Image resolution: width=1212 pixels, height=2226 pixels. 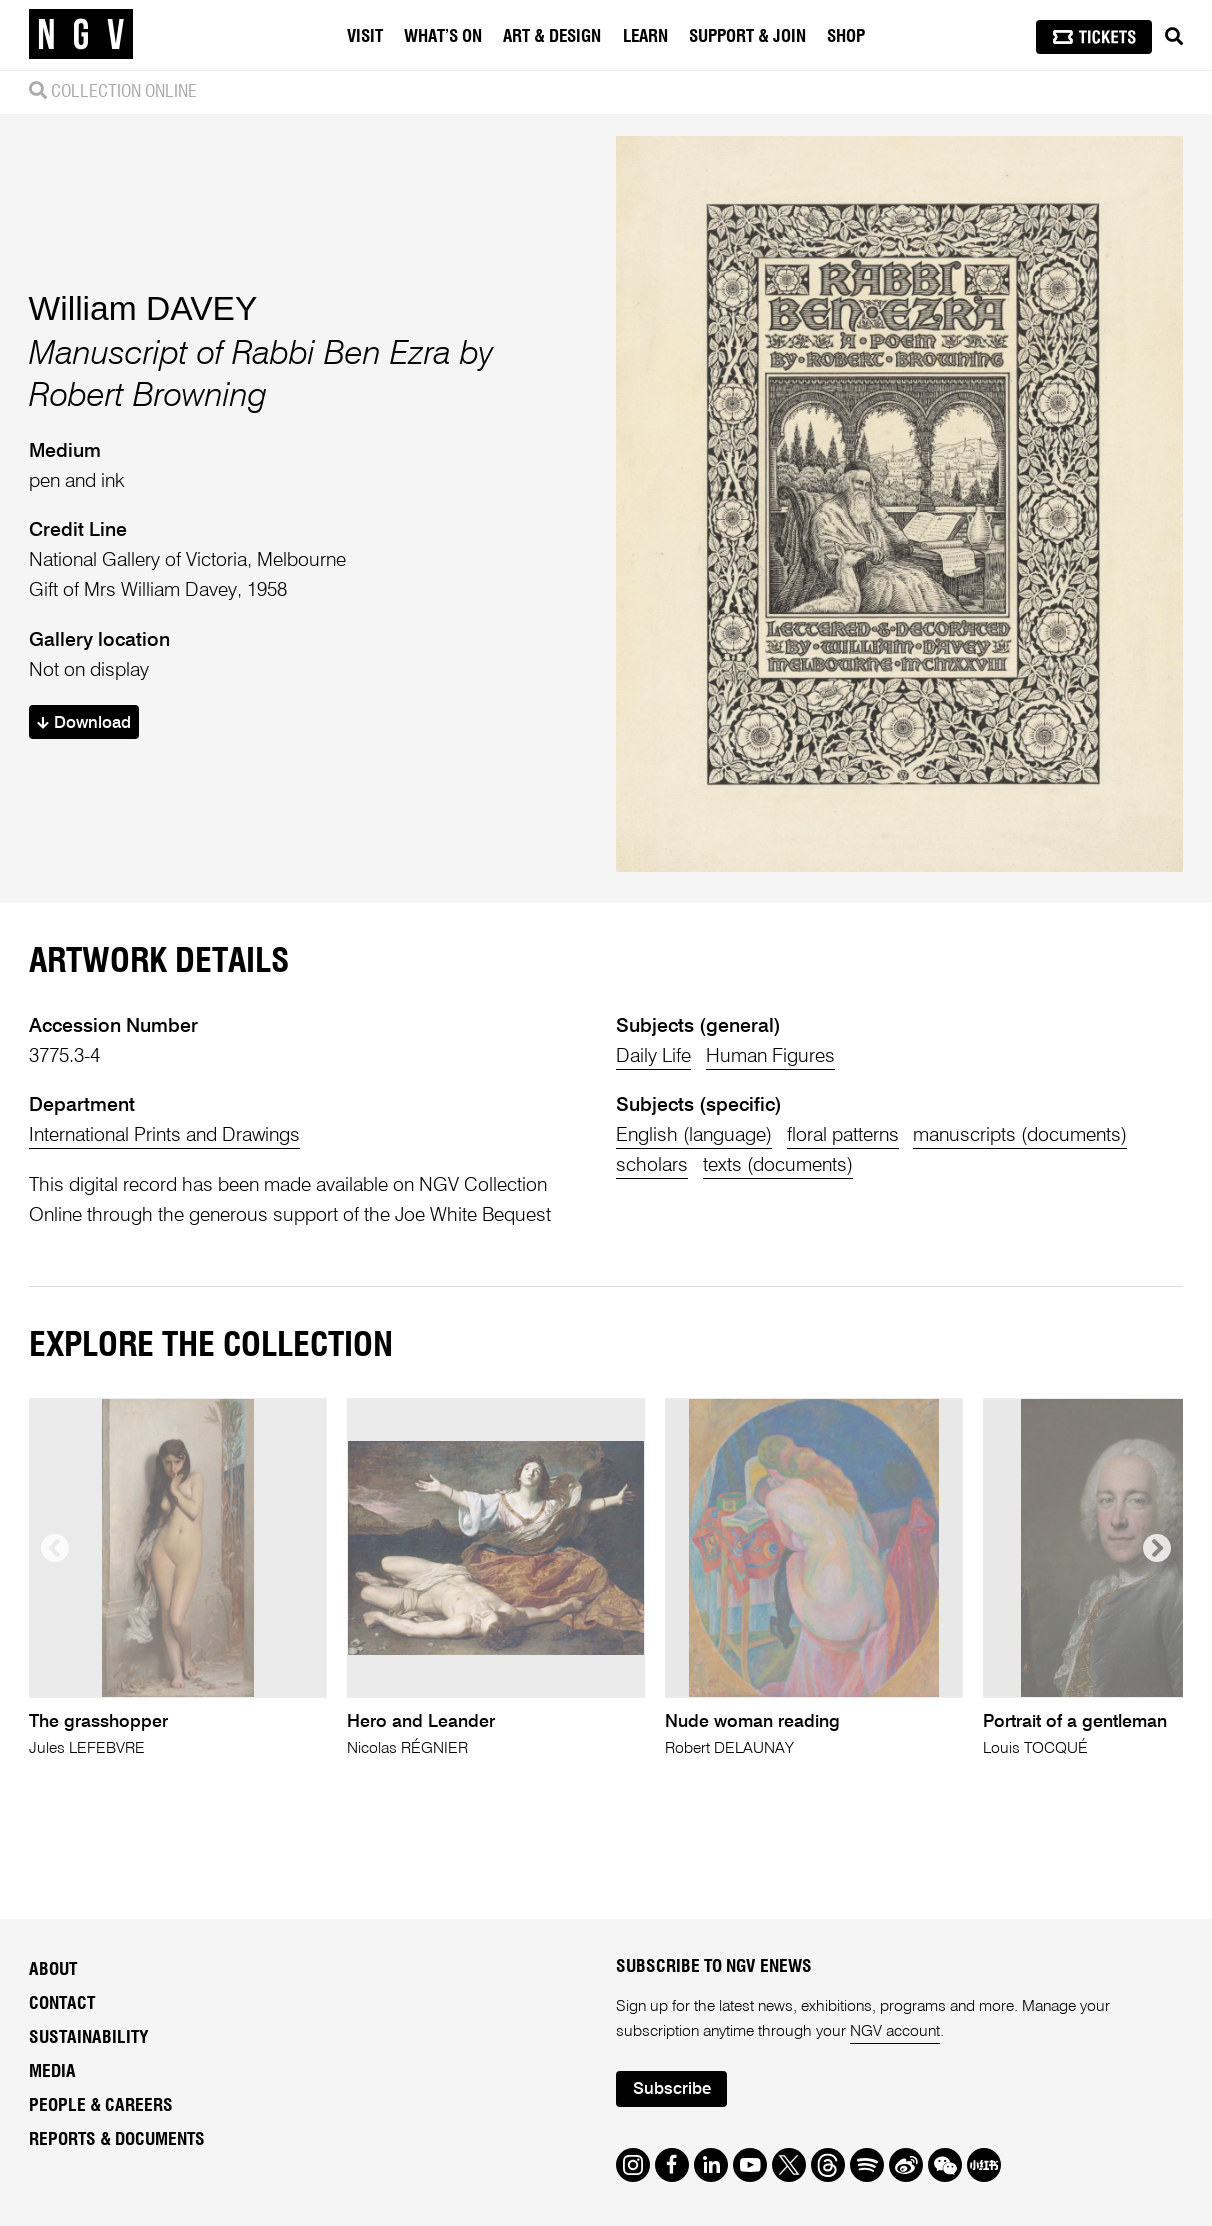 I want to click on English (language), so click(x=694, y=1135).